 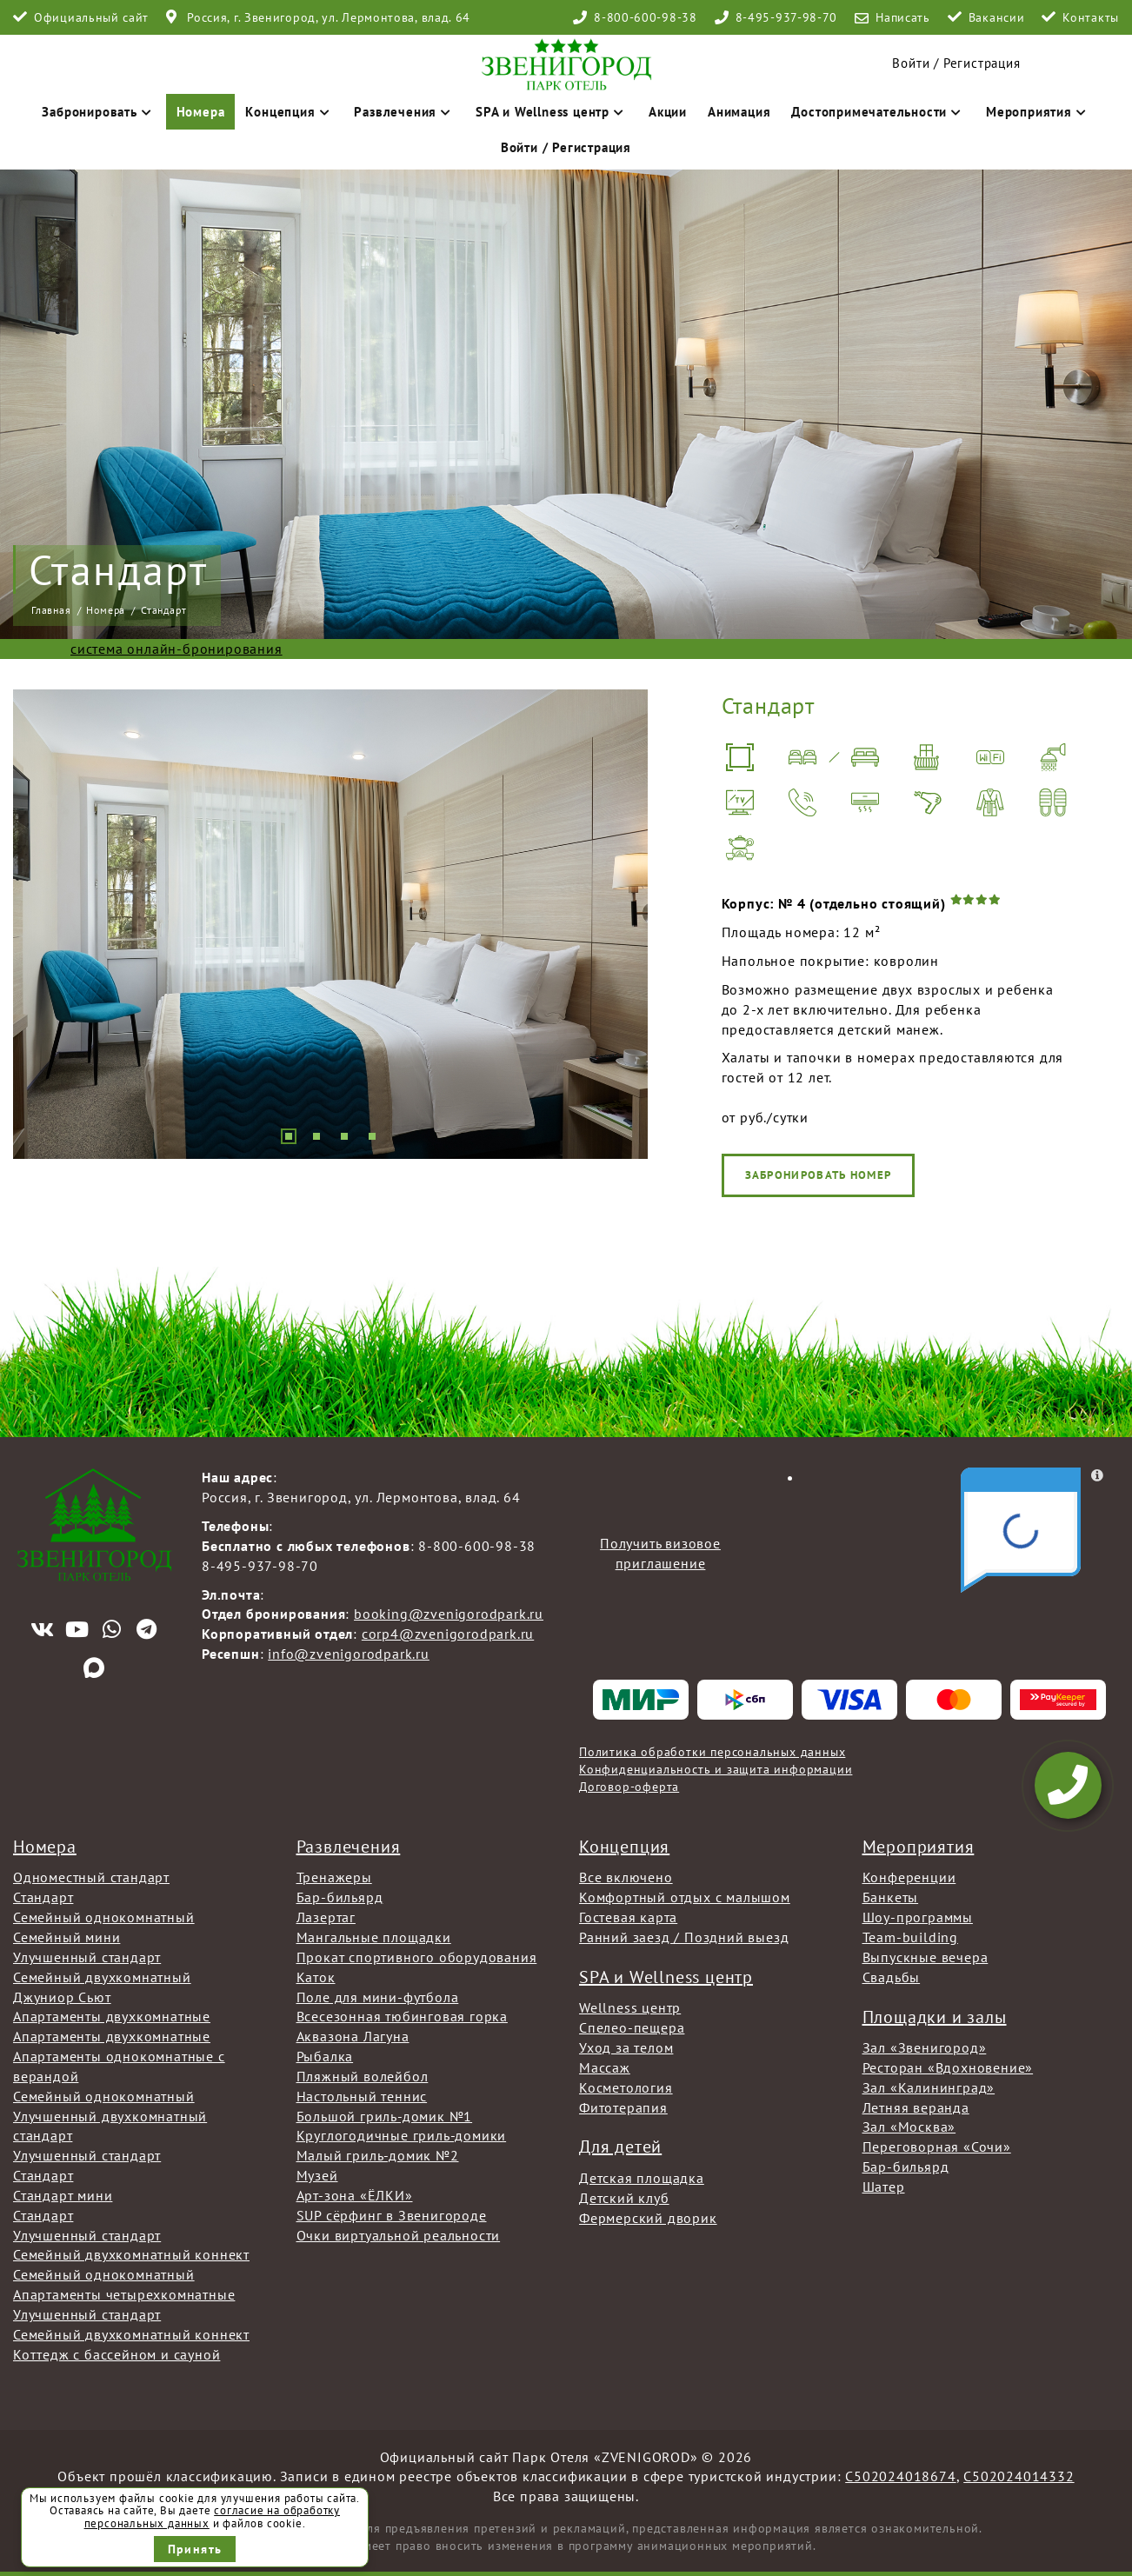 What do you see at coordinates (631, 2027) in the screenshot?
I see `Спелео-пещера` at bounding box center [631, 2027].